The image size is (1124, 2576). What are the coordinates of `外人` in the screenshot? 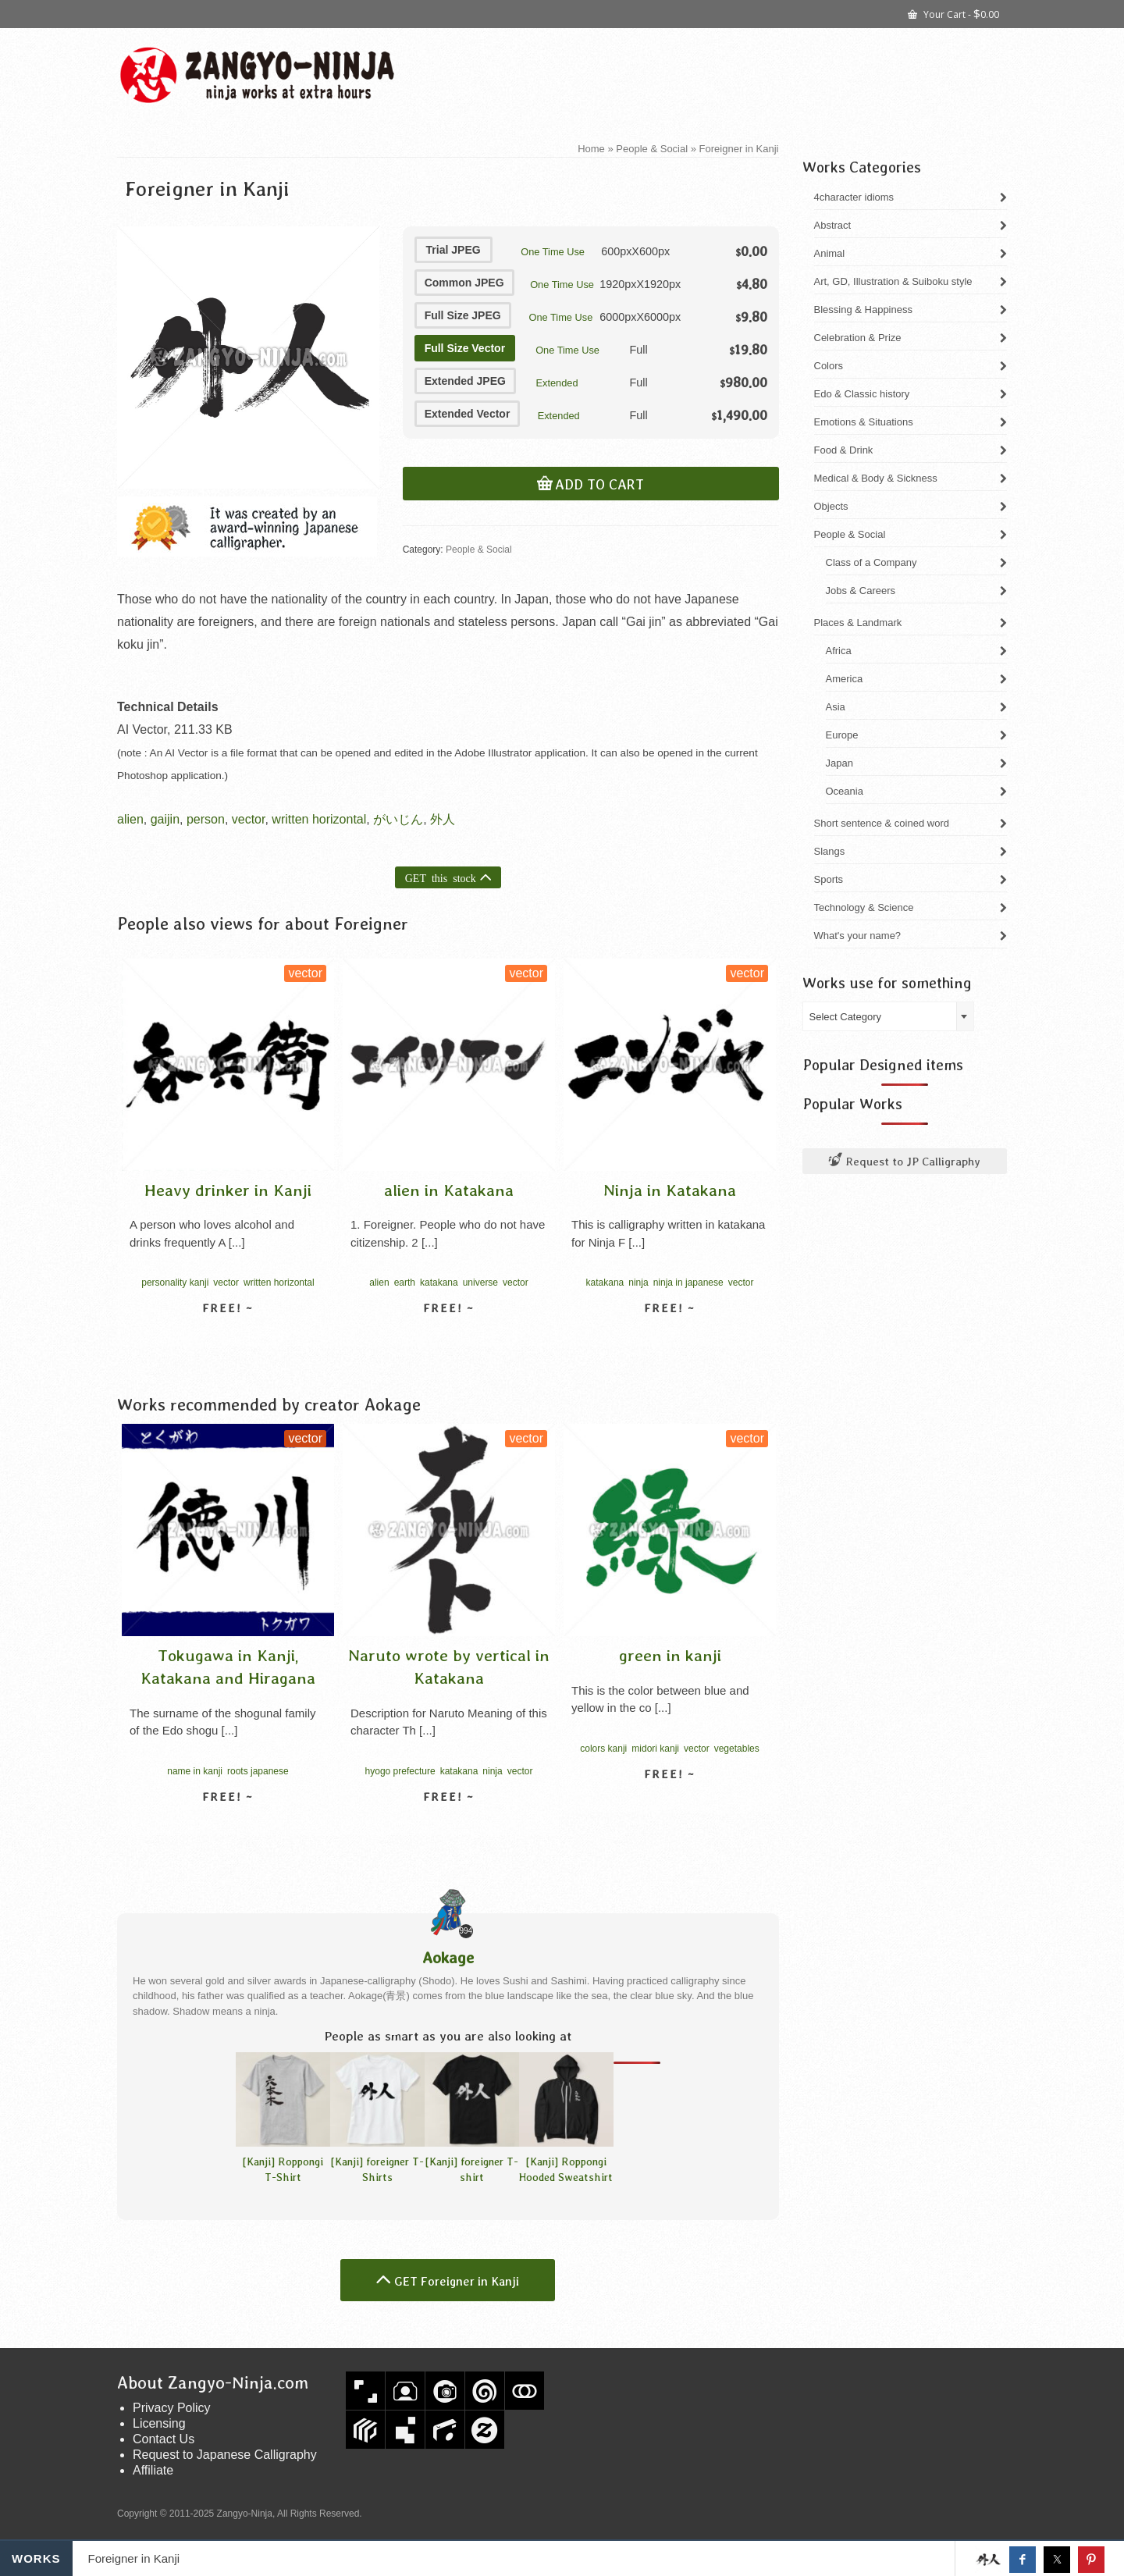 It's located at (442, 819).